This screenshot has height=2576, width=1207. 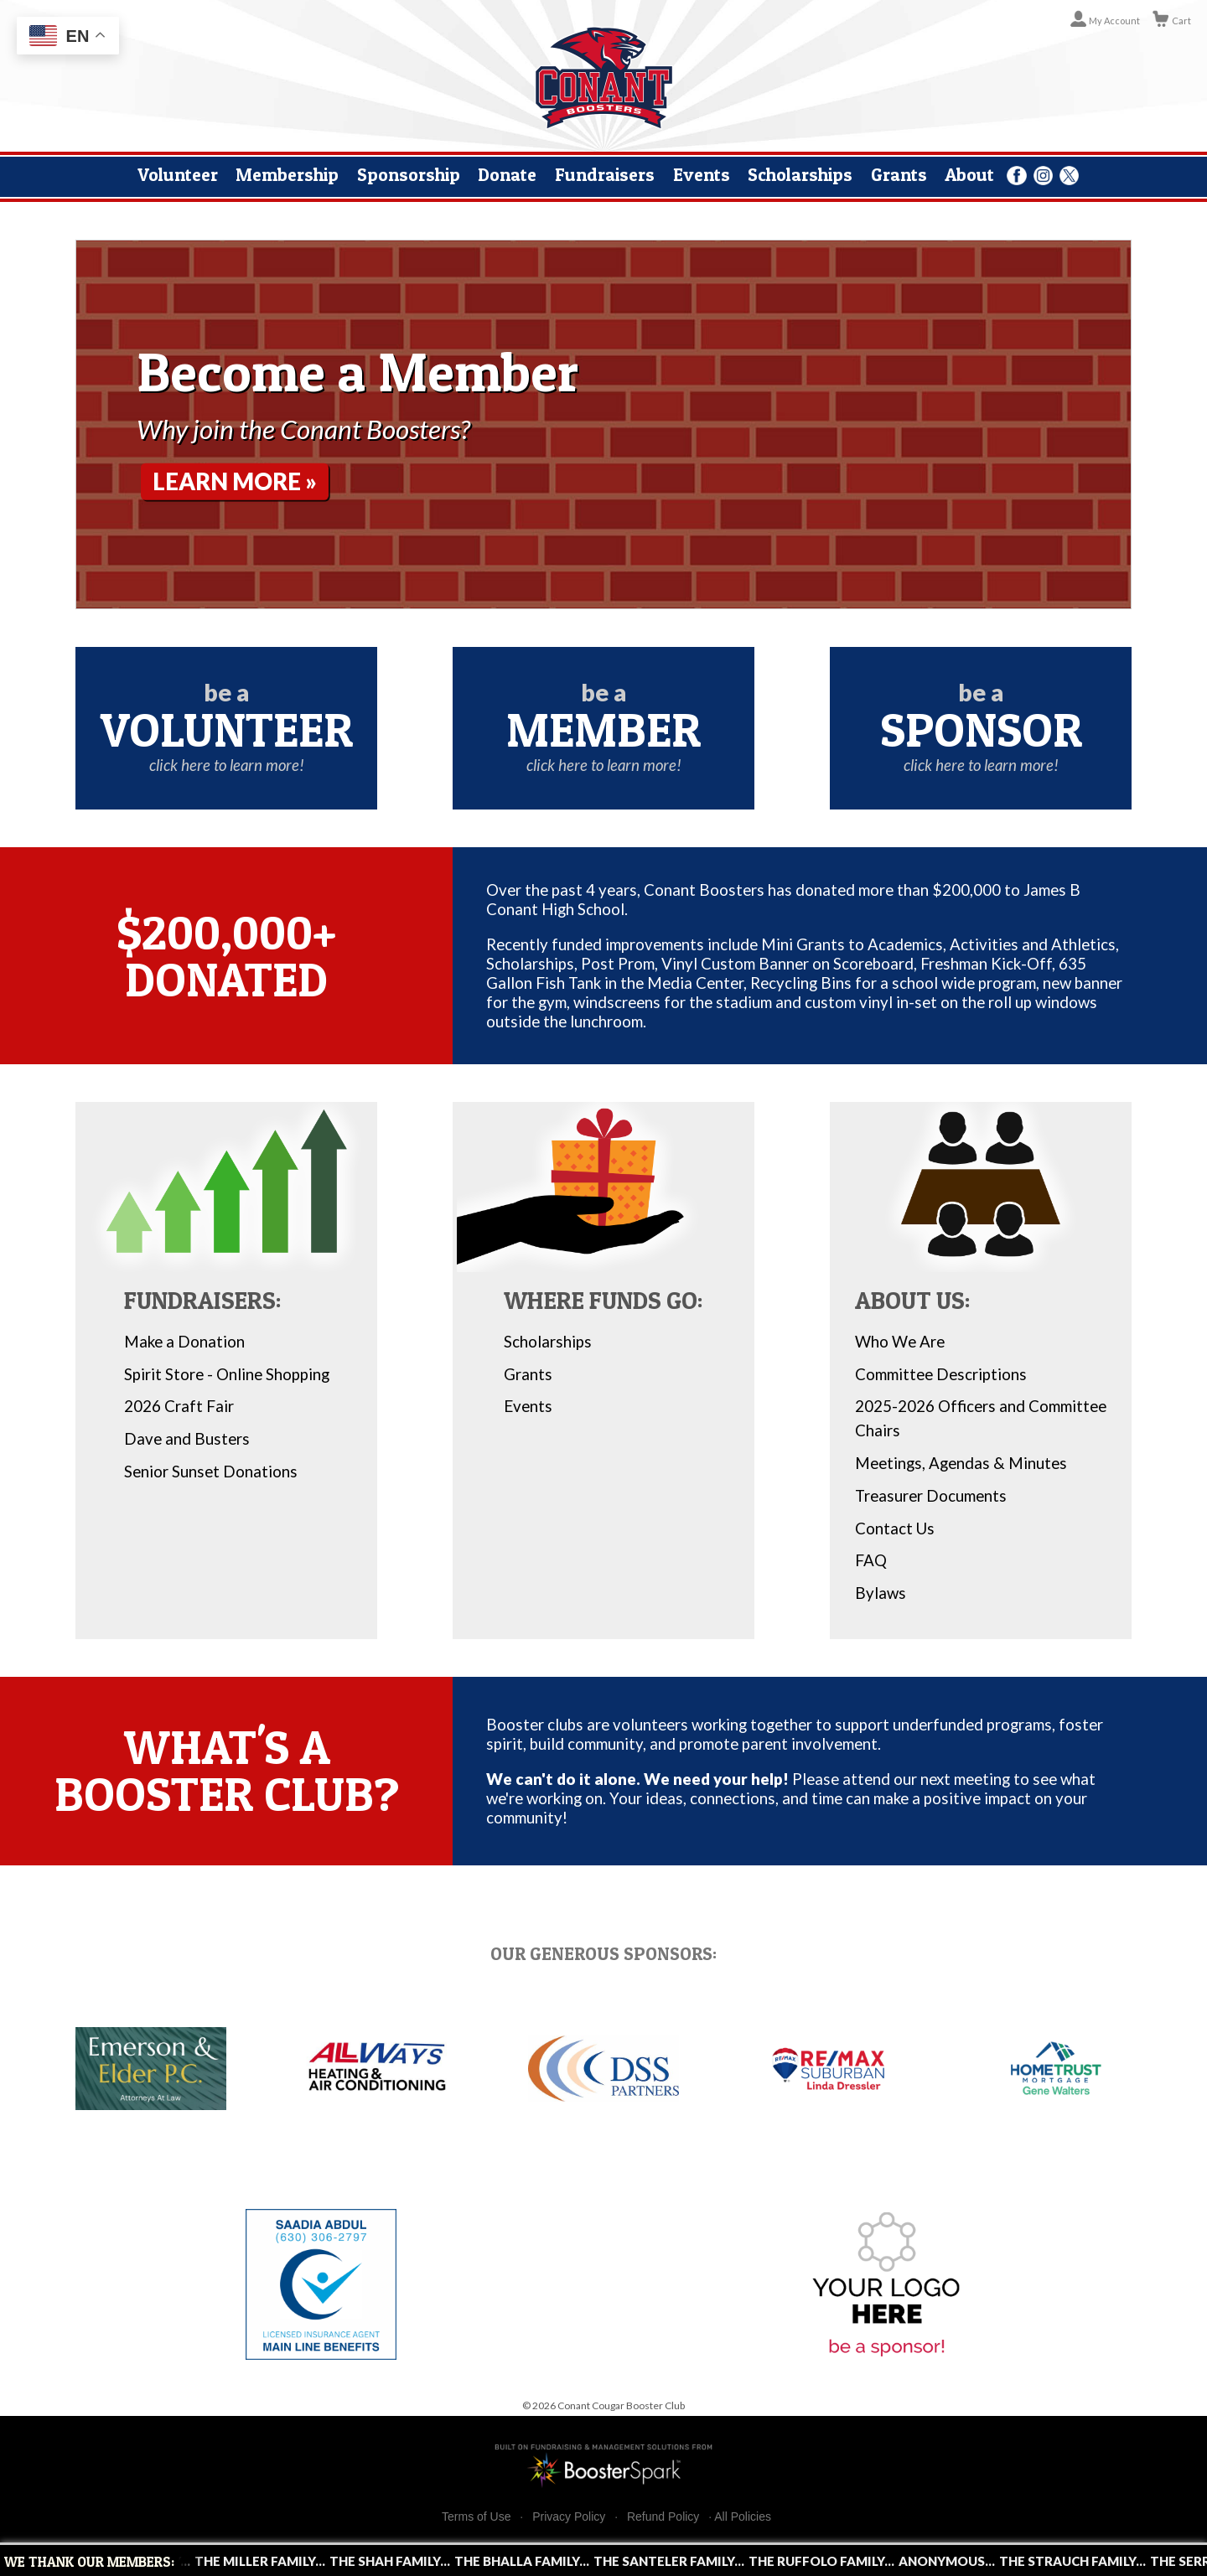 What do you see at coordinates (742, 2516) in the screenshot?
I see `All Policies` at bounding box center [742, 2516].